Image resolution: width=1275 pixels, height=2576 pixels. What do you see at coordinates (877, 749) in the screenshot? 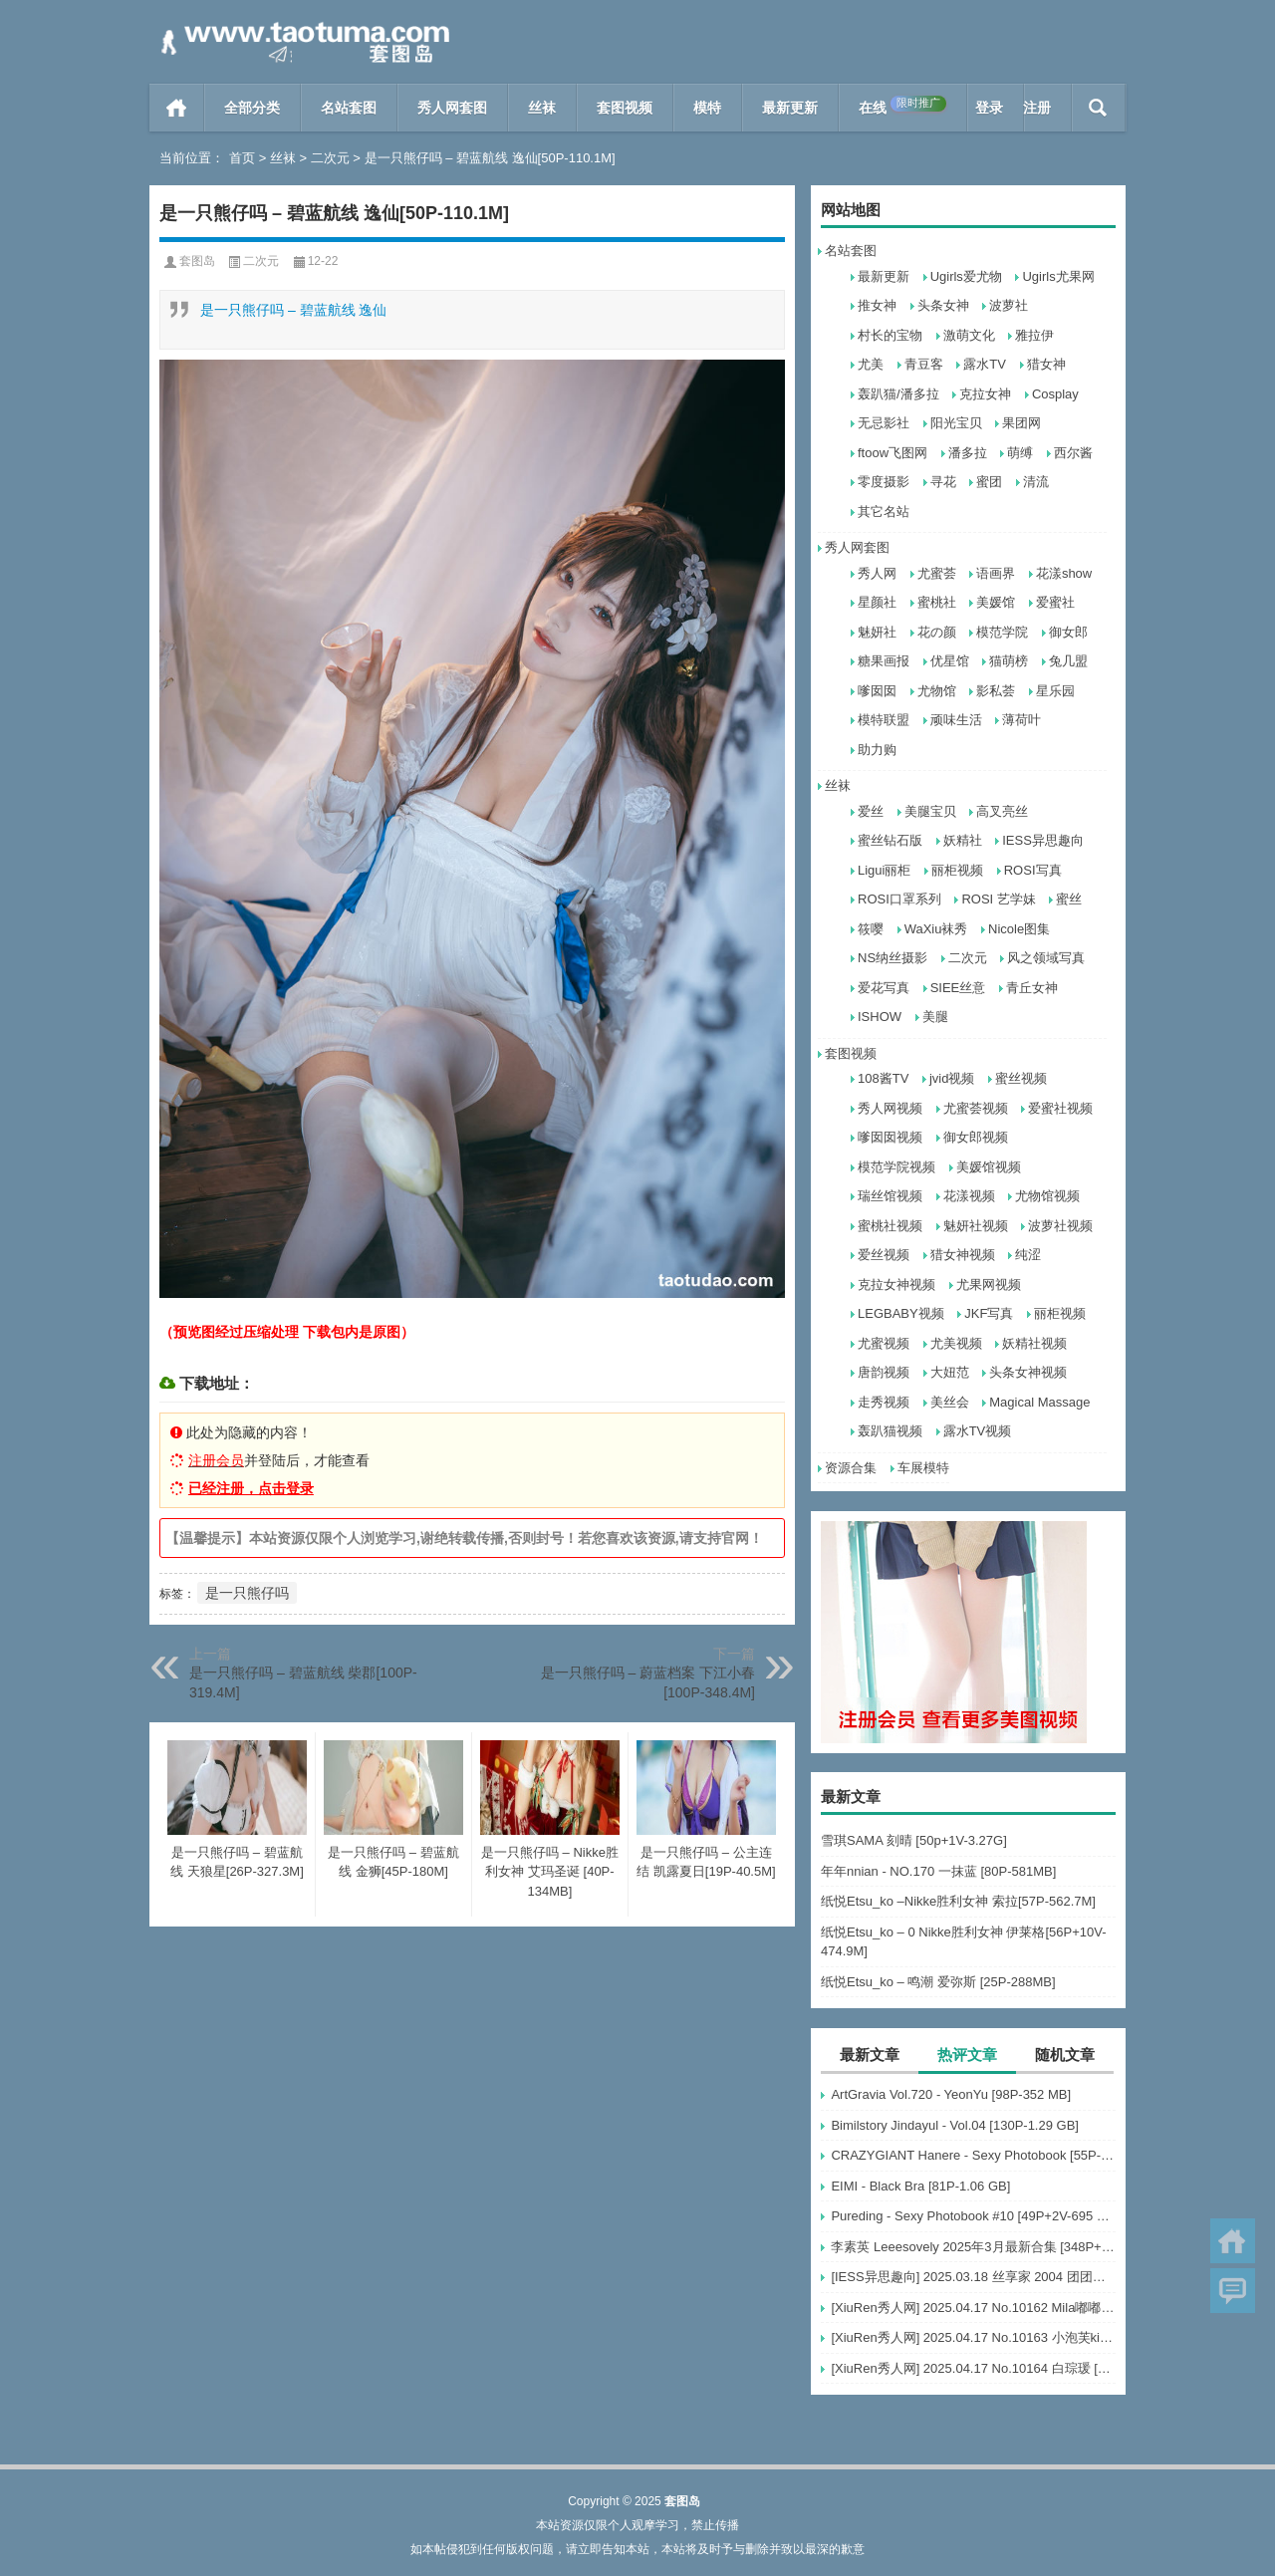
I see `助力购` at bounding box center [877, 749].